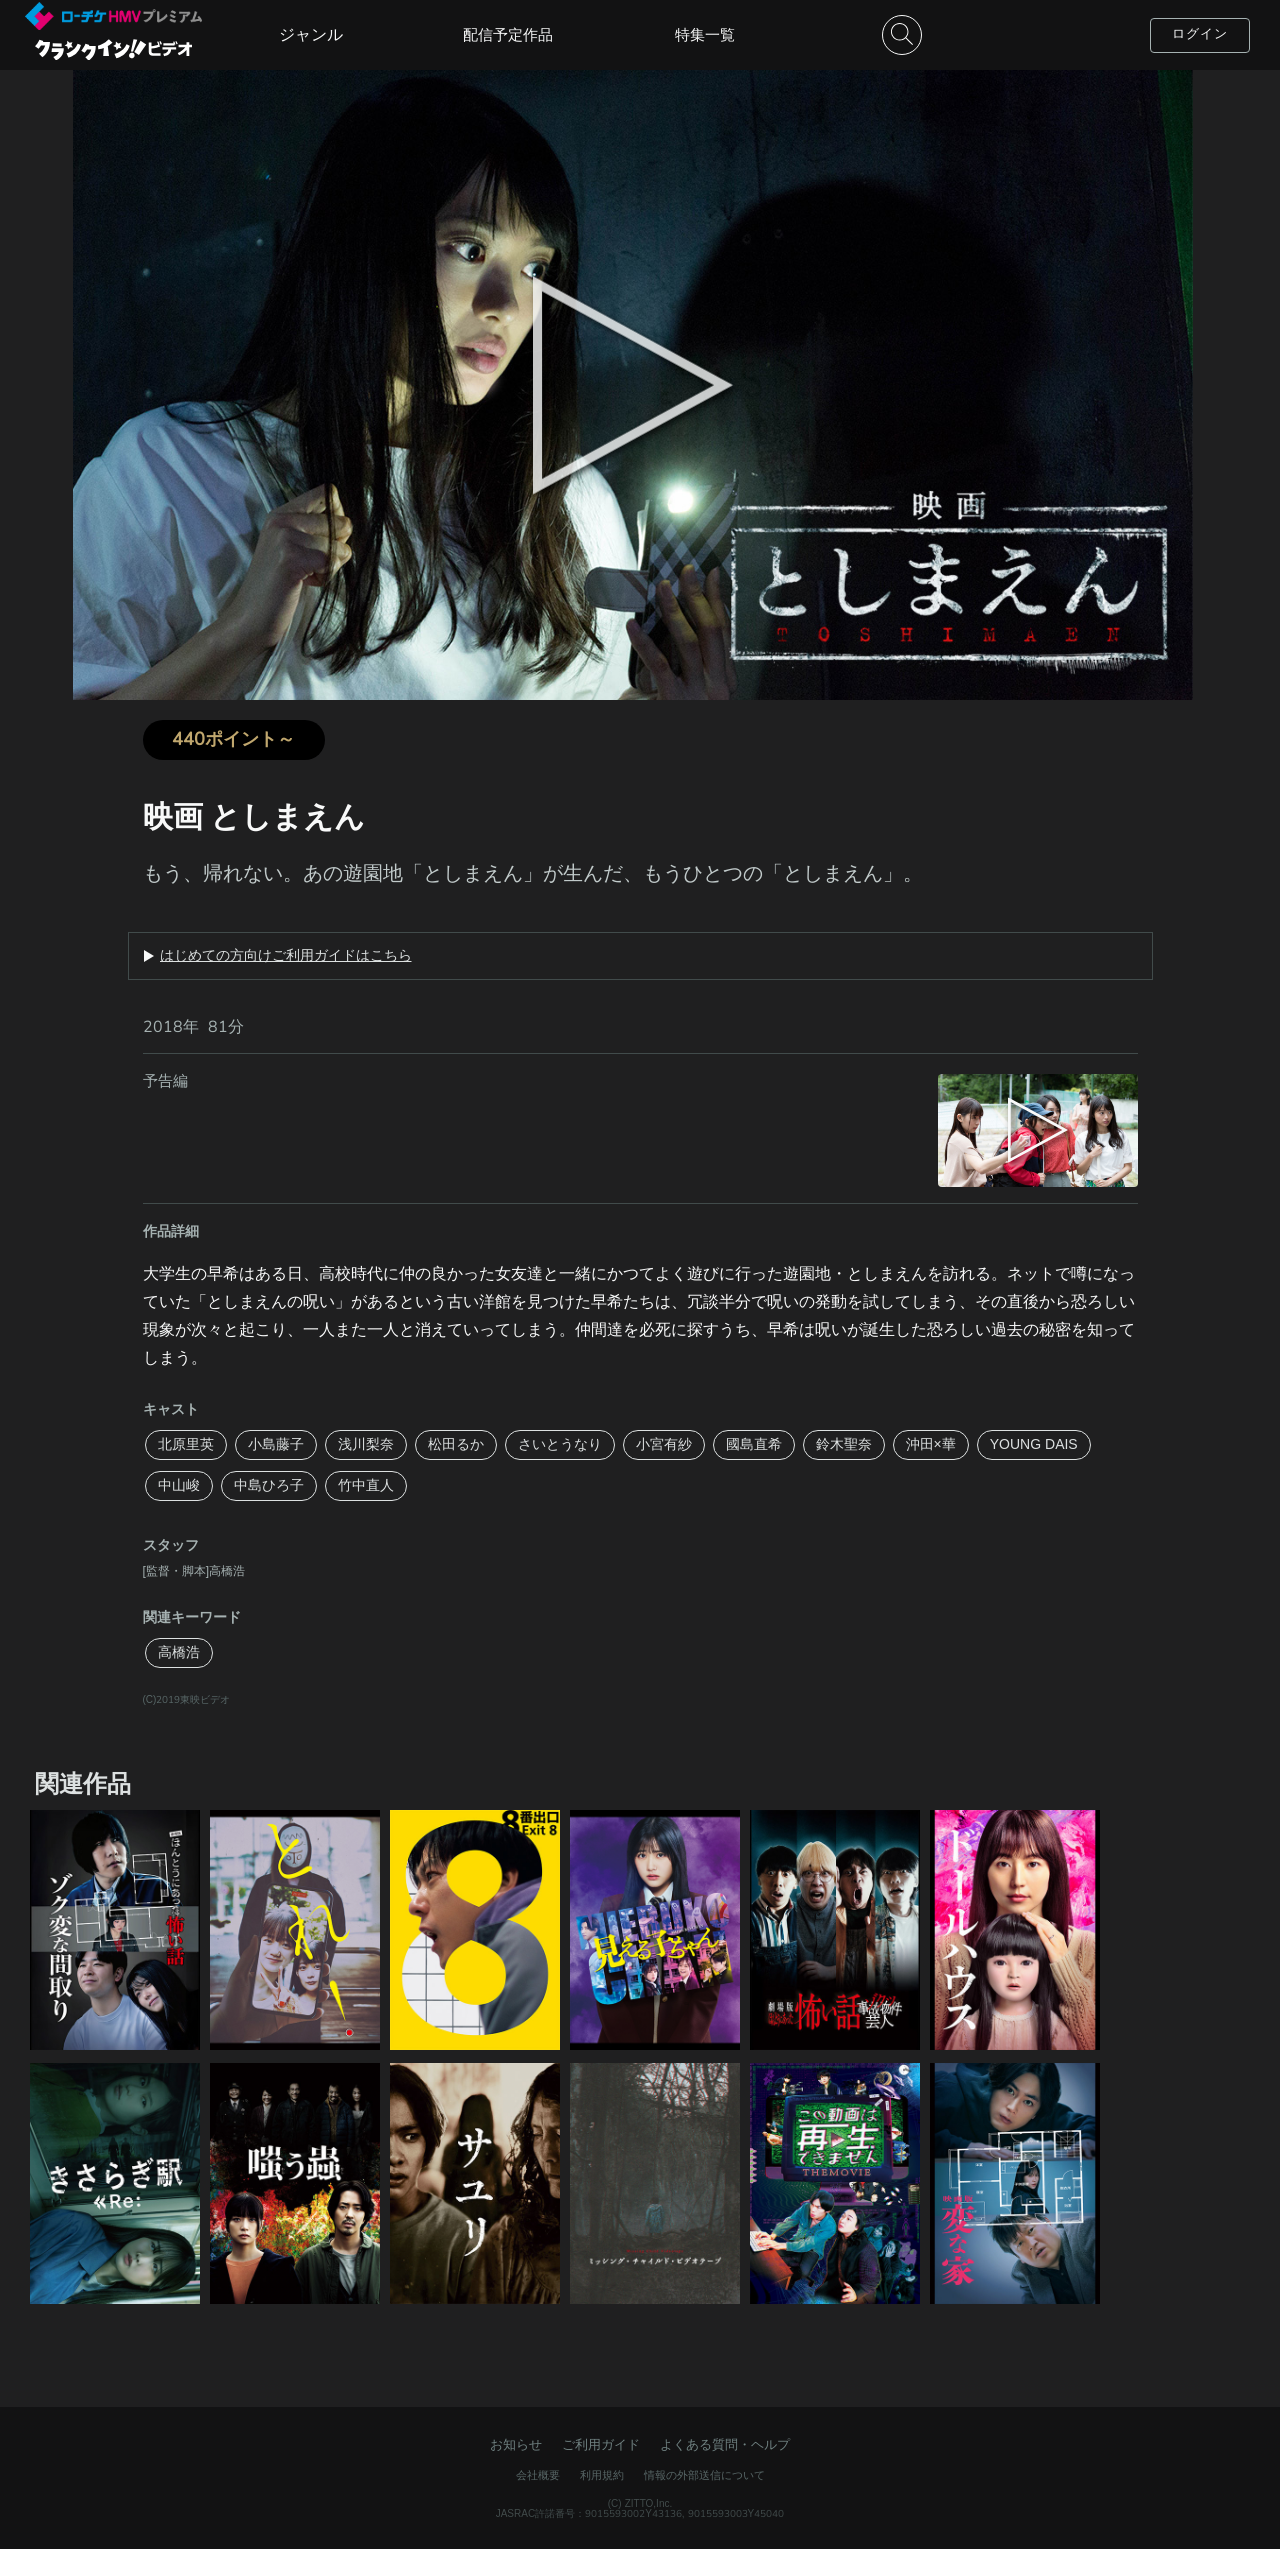 The image size is (1280, 2549). Describe the element at coordinates (602, 2475) in the screenshot. I see `利用規約` at that location.